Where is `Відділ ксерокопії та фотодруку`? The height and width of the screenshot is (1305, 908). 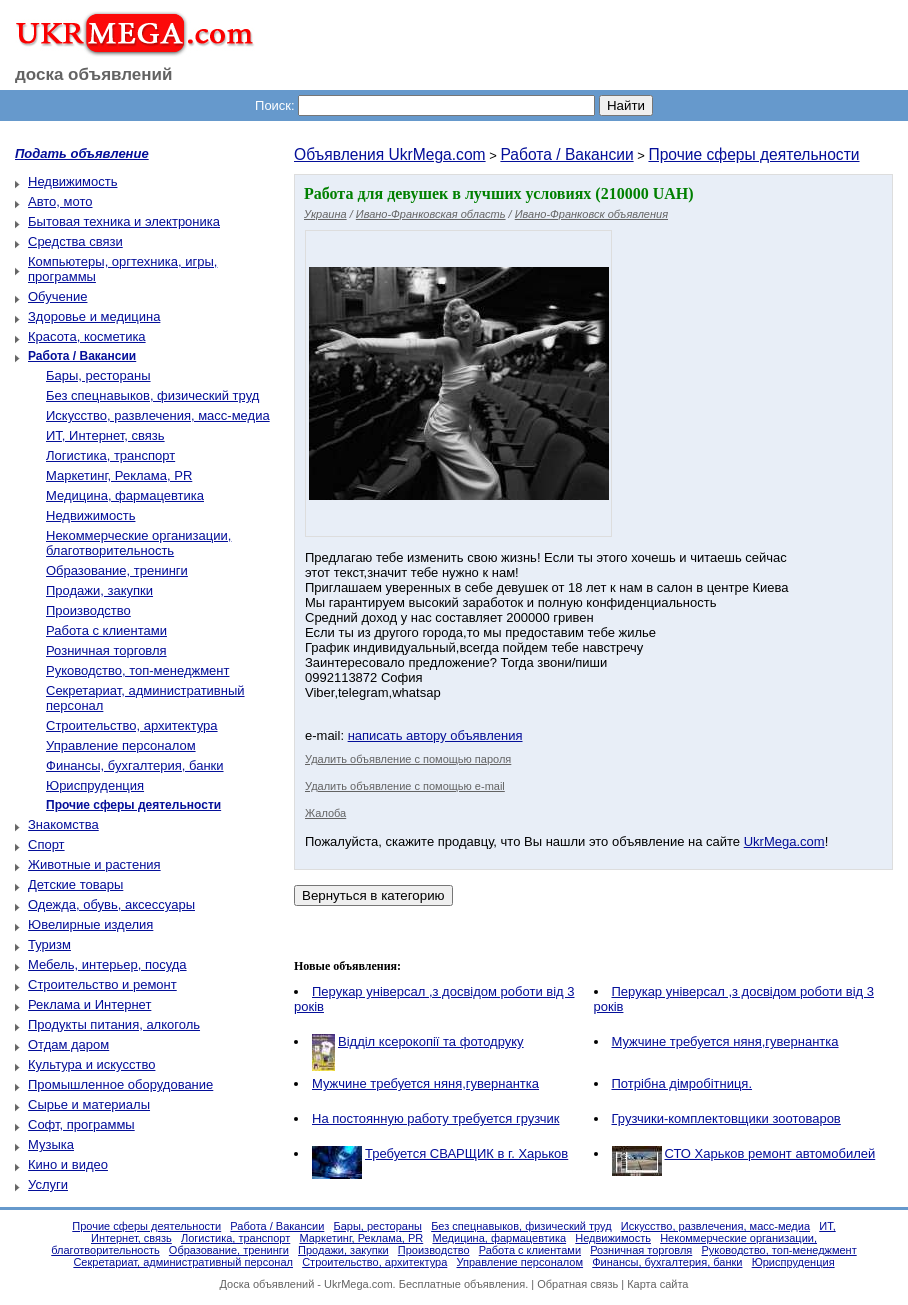 Відділ ксерокопії та фотодруку is located at coordinates (431, 1041).